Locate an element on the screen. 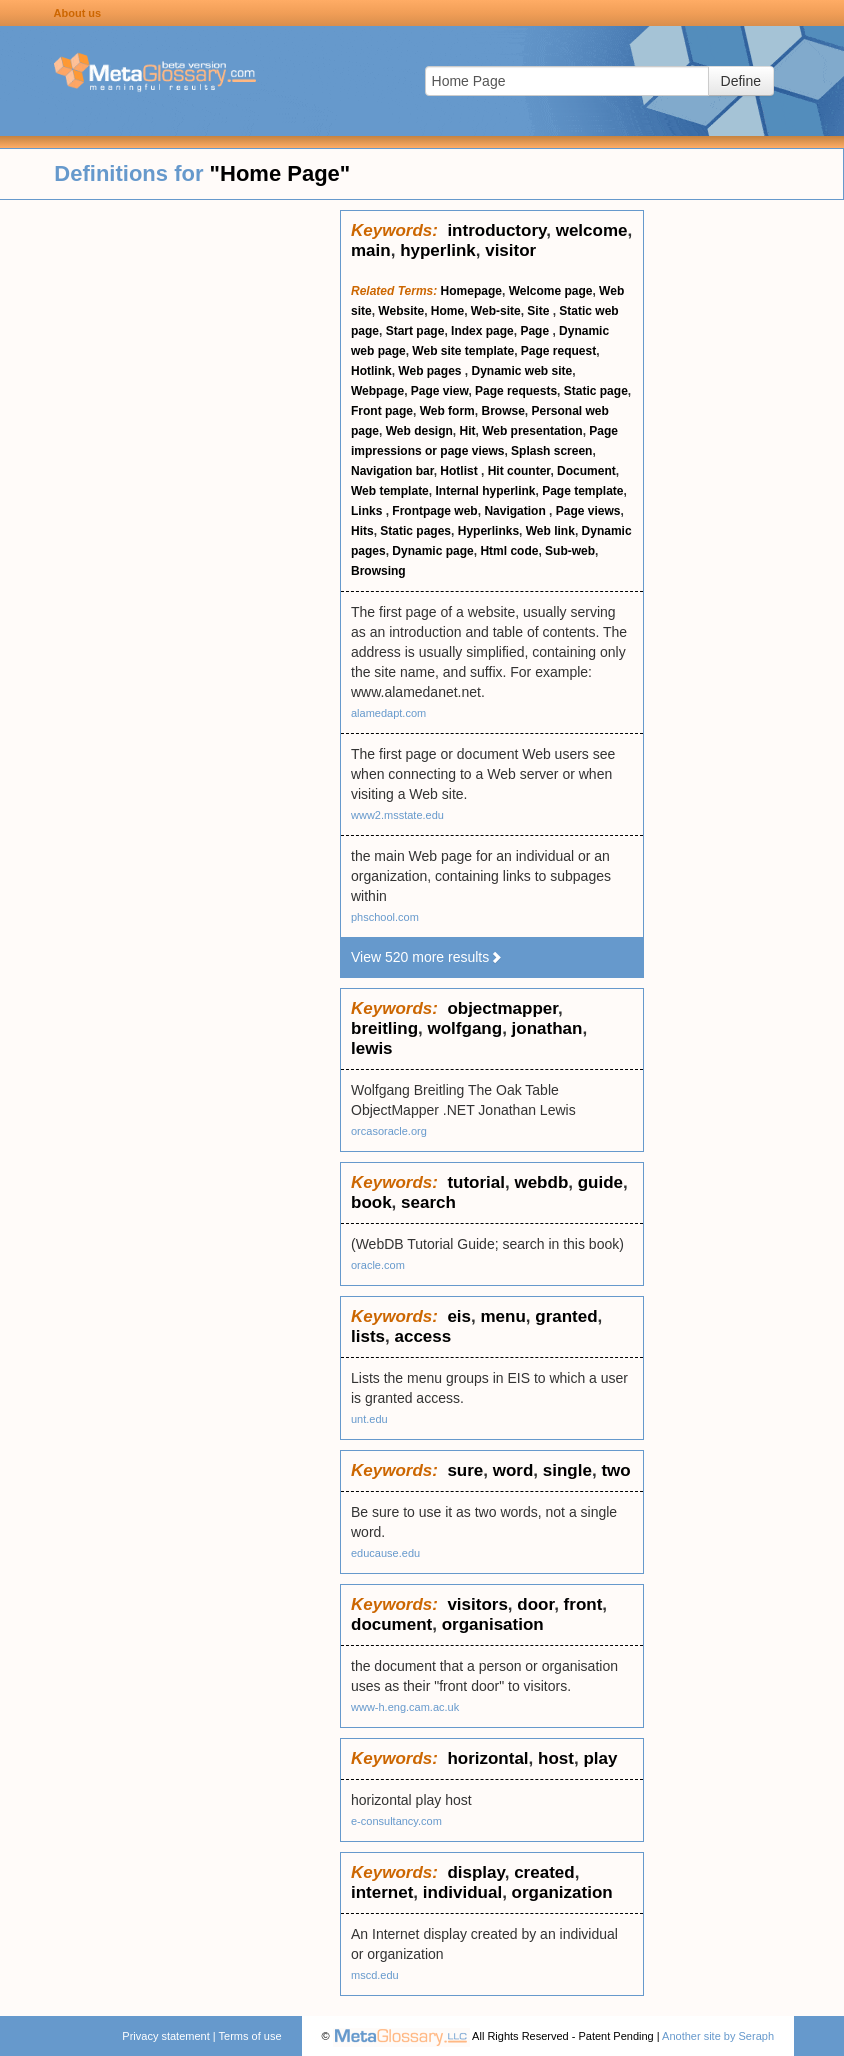  orcasoracle.org is located at coordinates (389, 1131).